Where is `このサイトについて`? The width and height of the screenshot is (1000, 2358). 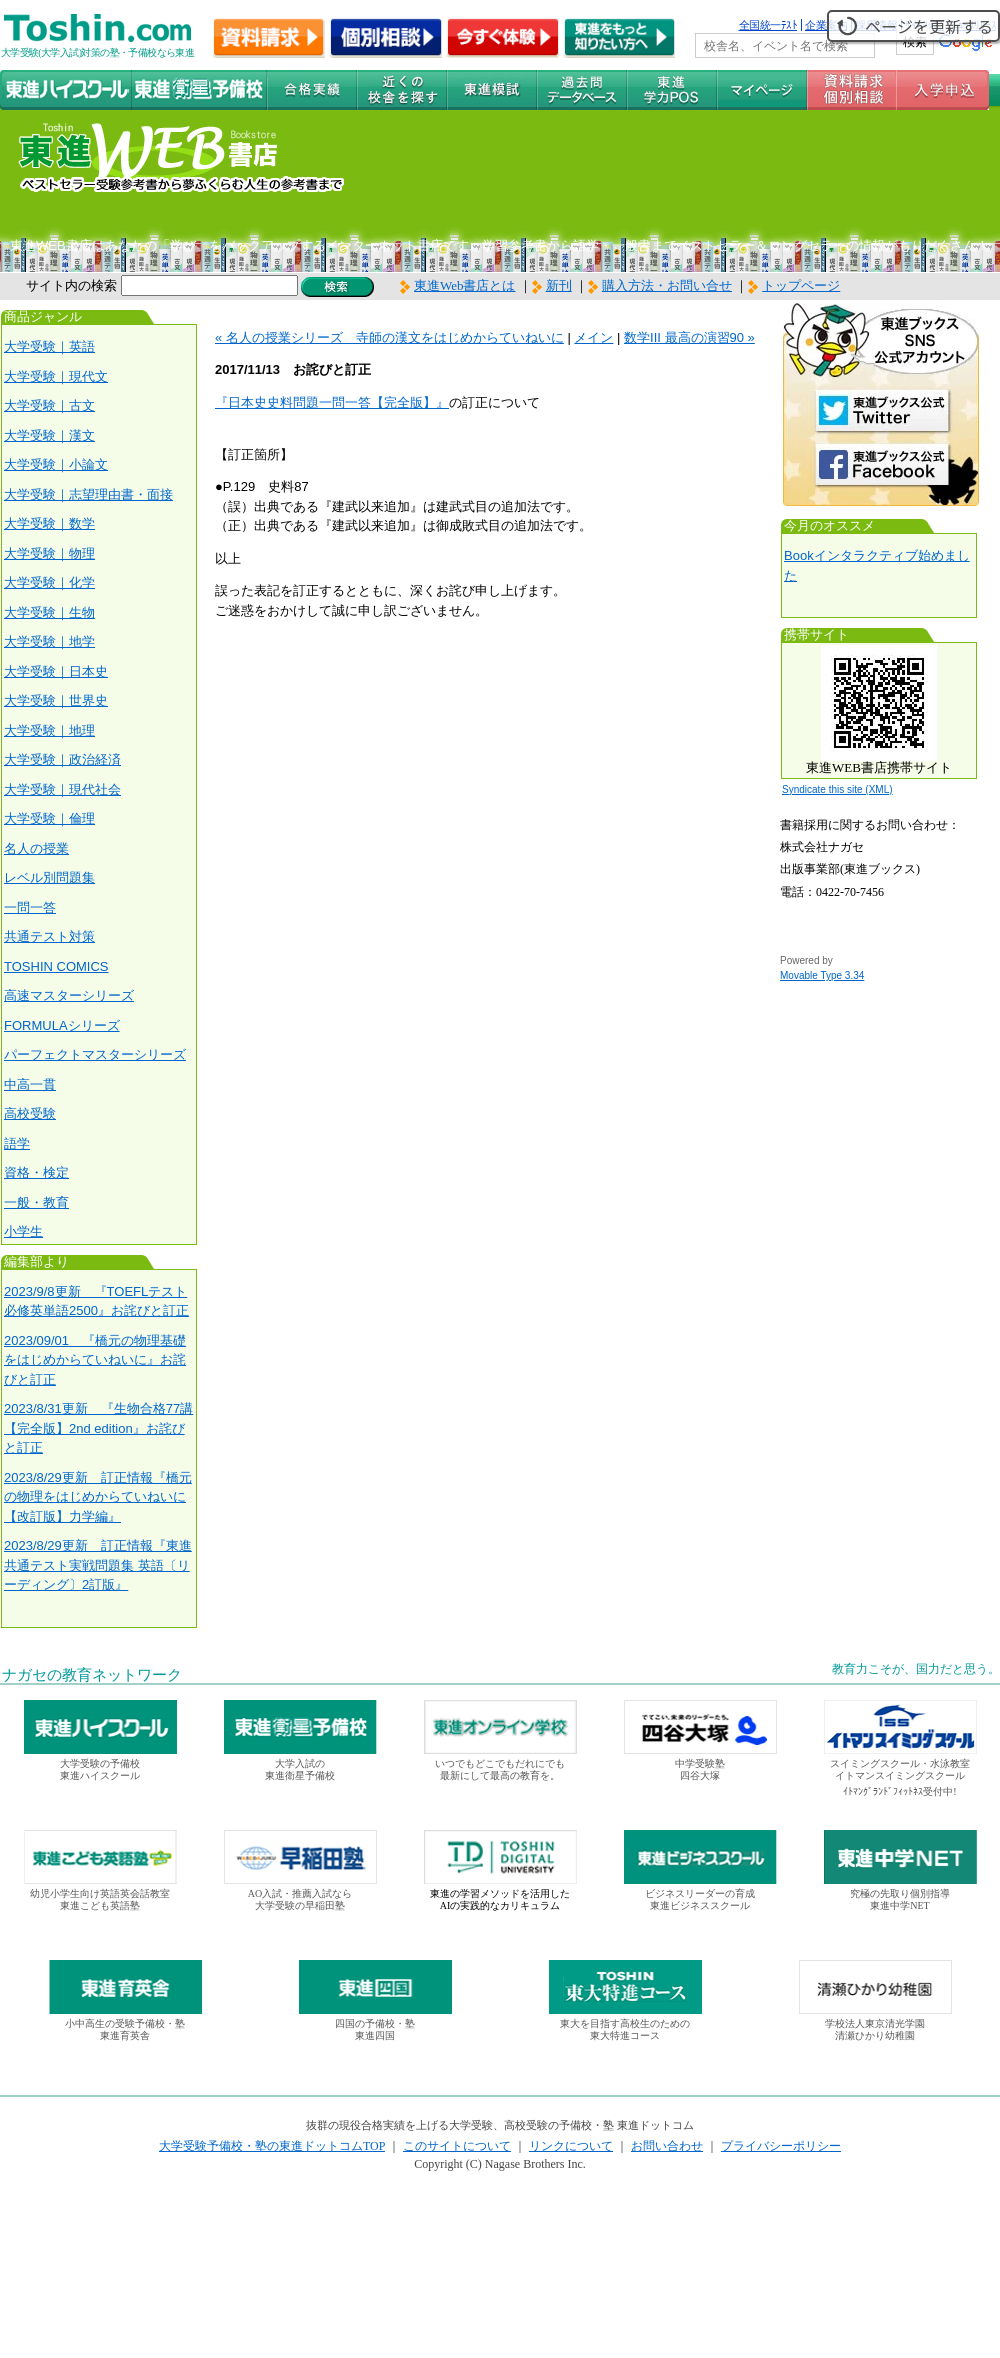 このサイトについて is located at coordinates (457, 2146).